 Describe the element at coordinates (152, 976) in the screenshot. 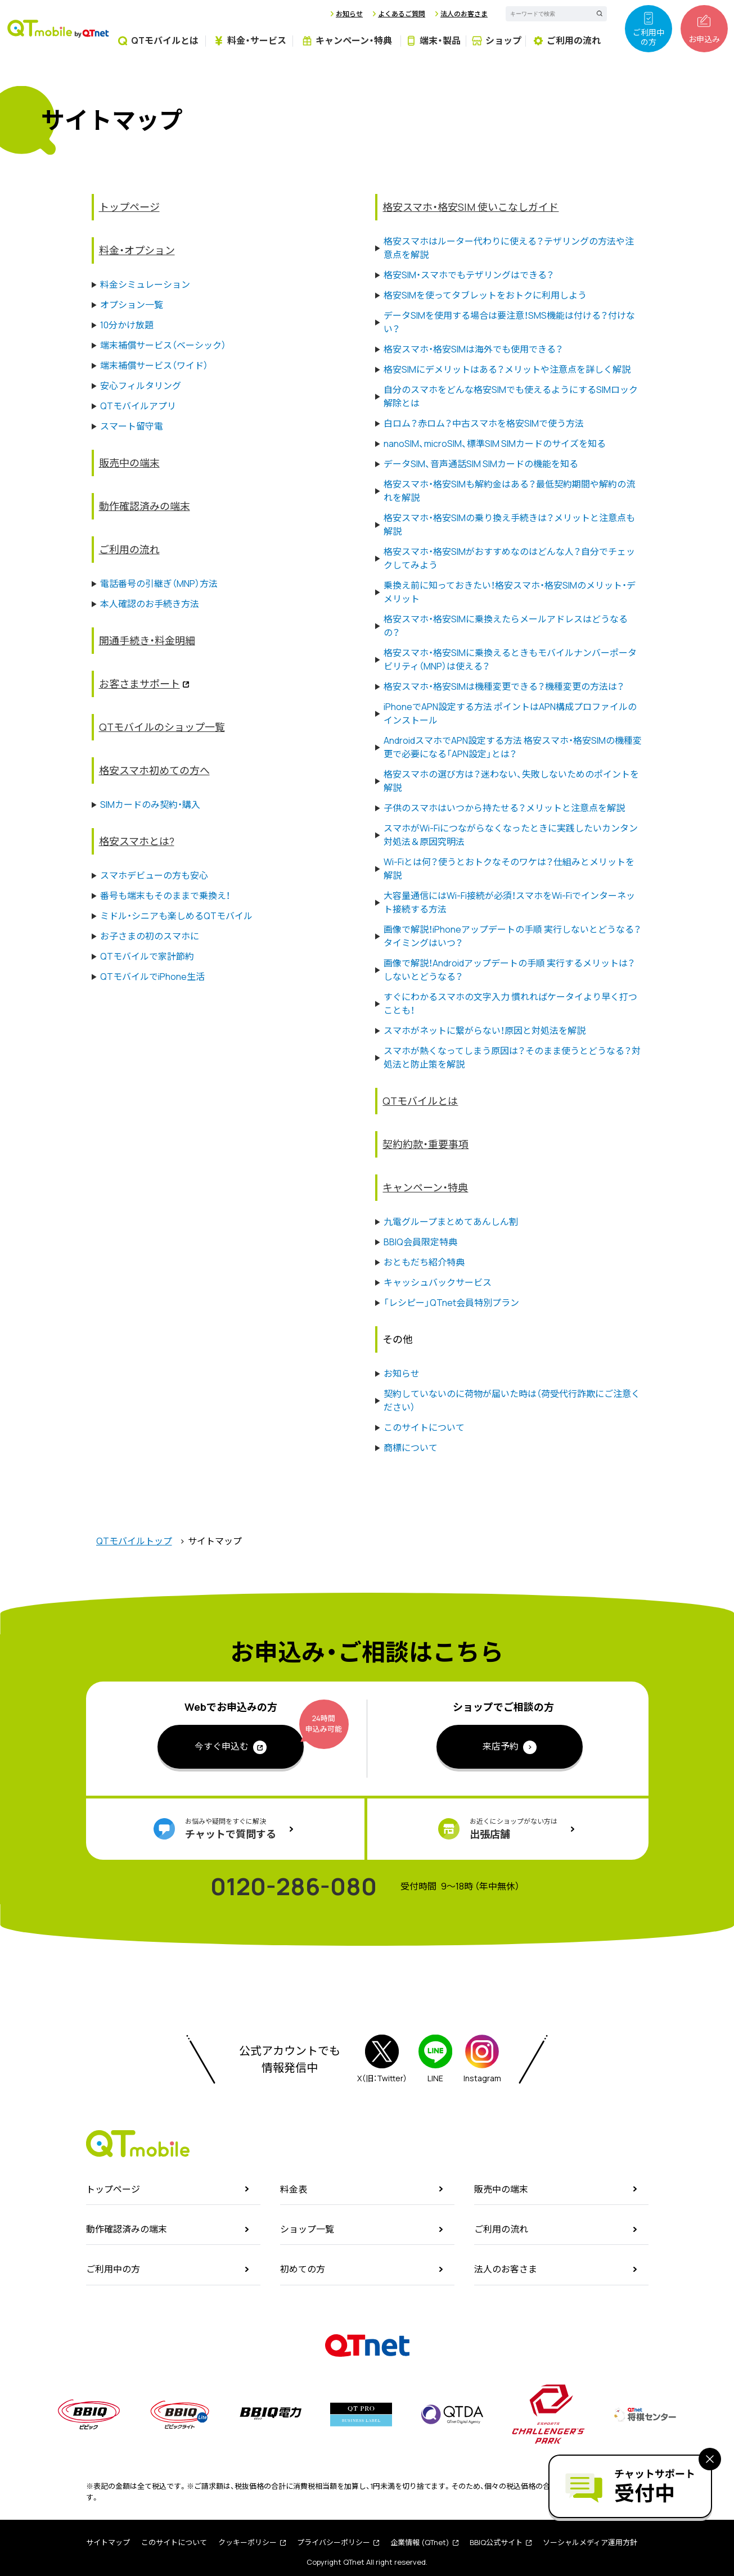

I see `QTモバイルでiPhone生活` at that location.